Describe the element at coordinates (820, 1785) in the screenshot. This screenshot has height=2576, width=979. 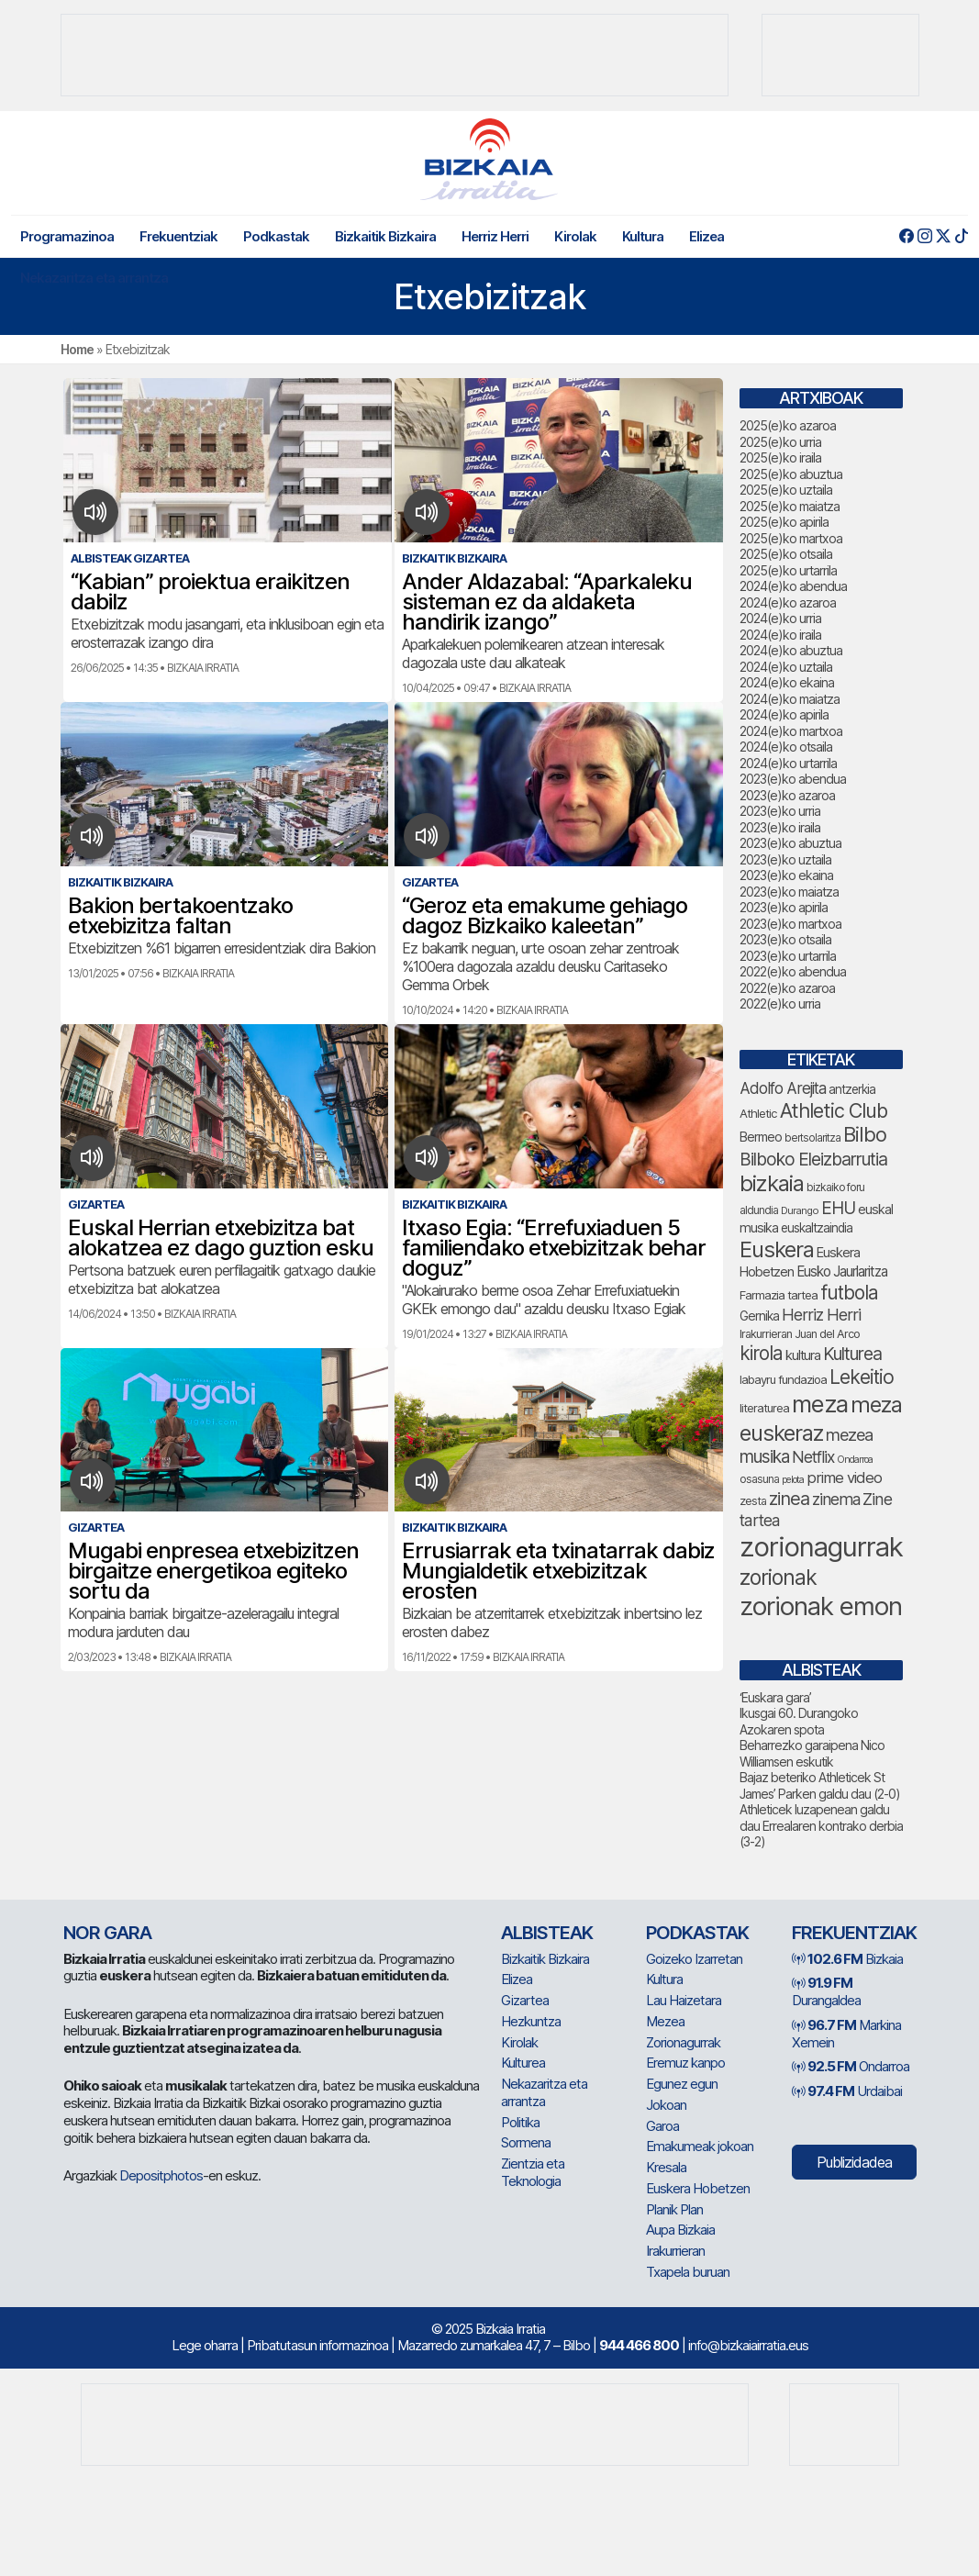
I see `Bajaz beteriko Athleticek St James’ Parken galdu dau (2-0)` at that location.